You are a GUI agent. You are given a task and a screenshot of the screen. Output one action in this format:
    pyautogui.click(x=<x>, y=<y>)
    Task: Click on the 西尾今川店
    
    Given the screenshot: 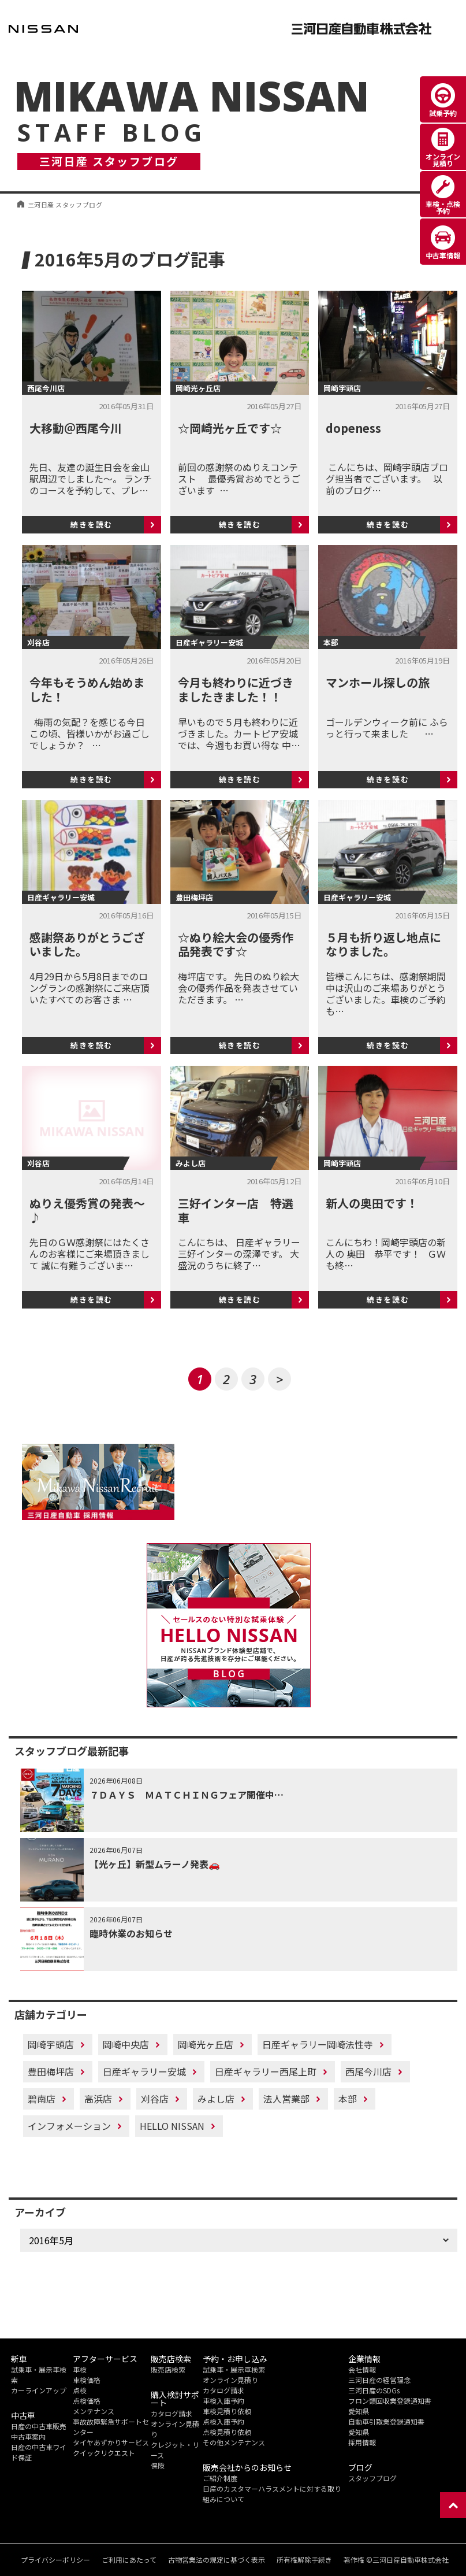 What is the action you would take?
    pyautogui.click(x=368, y=2071)
    